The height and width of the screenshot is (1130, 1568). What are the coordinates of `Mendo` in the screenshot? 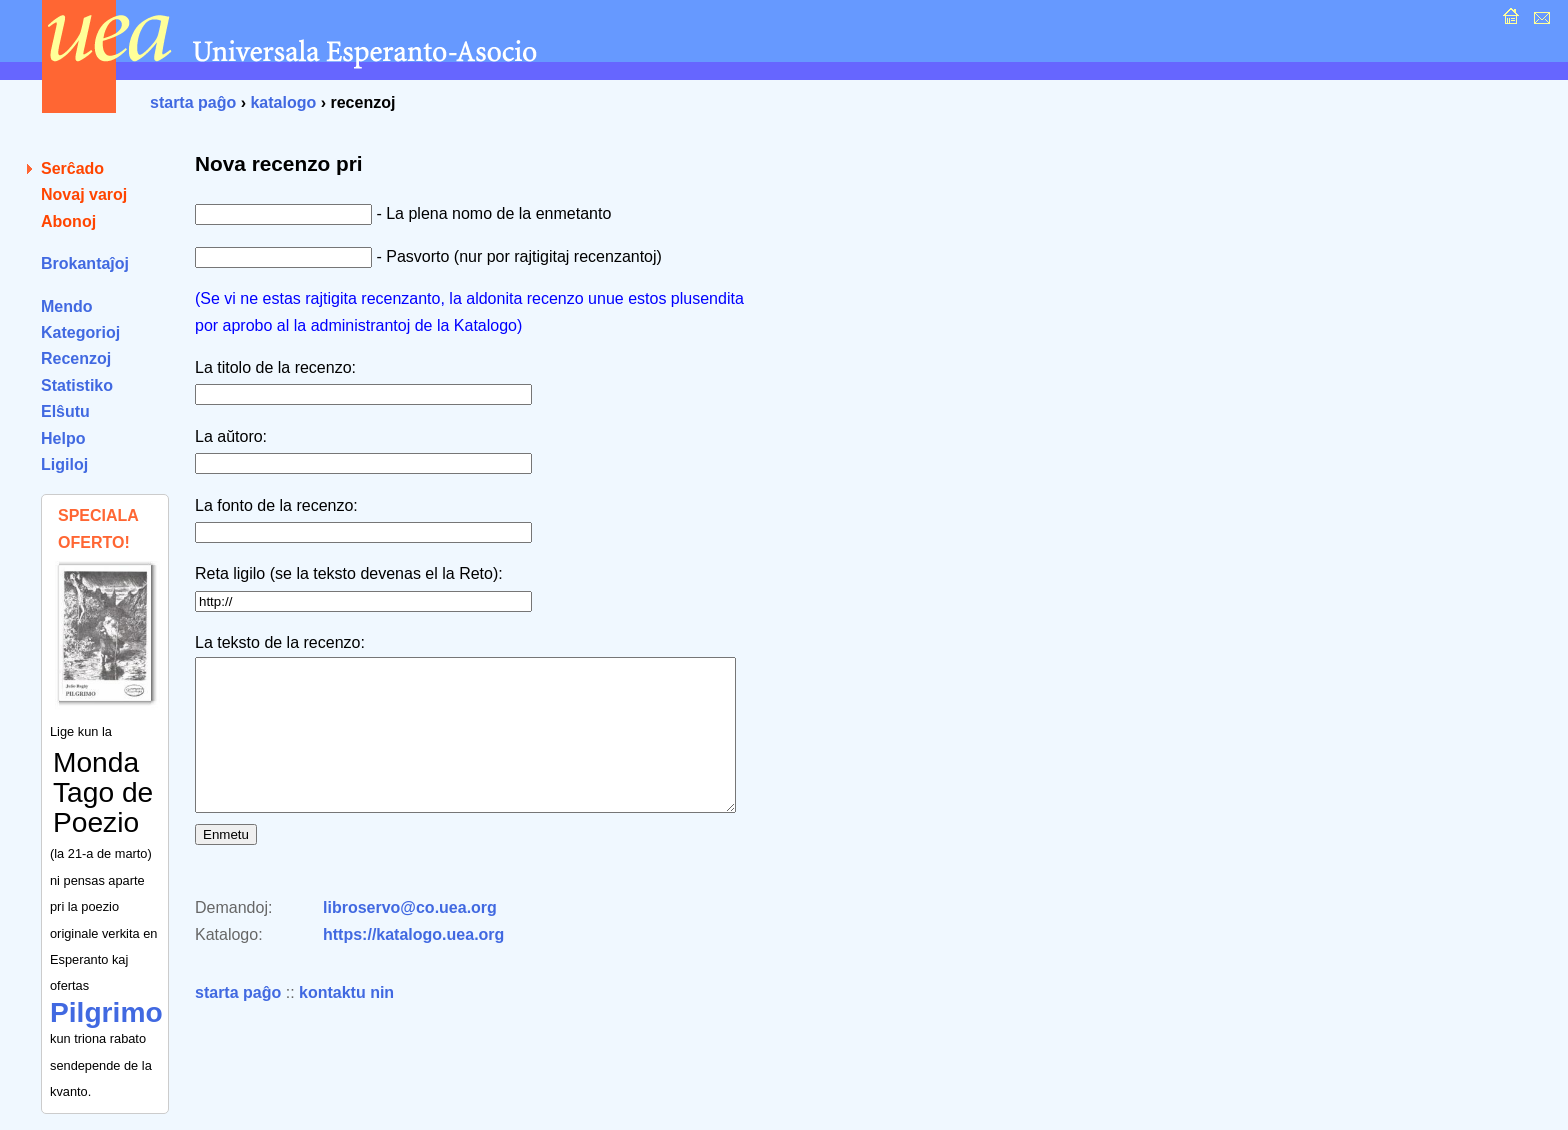 It's located at (67, 306).